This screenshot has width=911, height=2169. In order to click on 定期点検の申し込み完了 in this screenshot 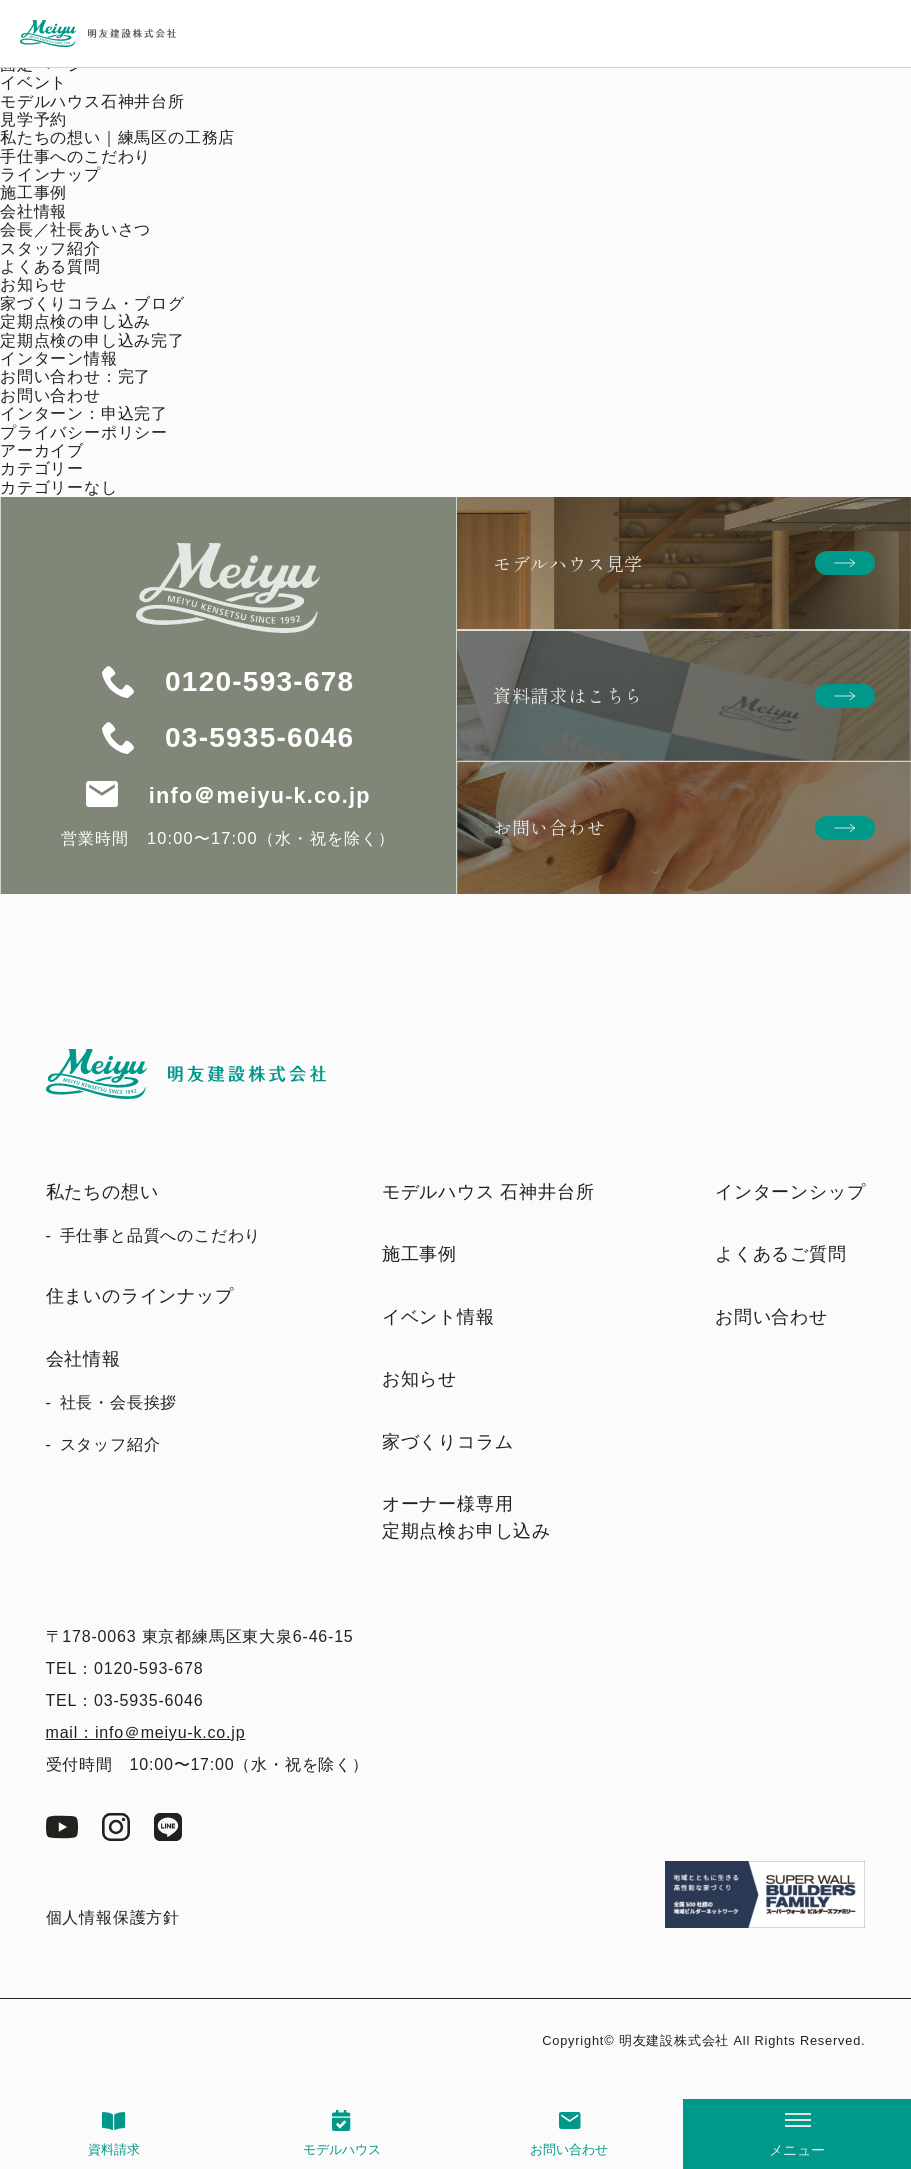, I will do `click(92, 340)`.